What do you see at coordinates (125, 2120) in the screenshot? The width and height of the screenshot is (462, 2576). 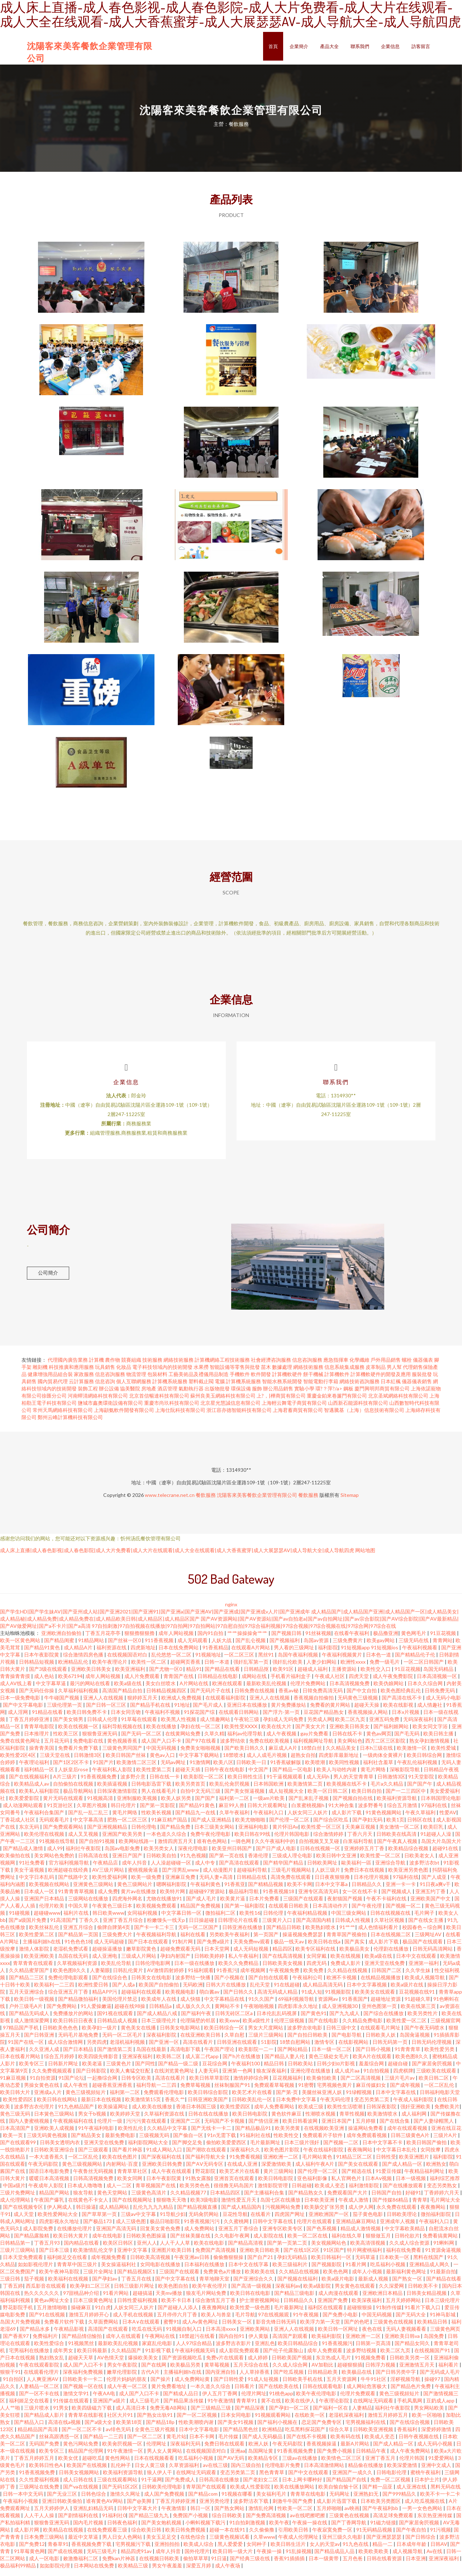 I see `欧美婷婷天堂` at bounding box center [125, 2120].